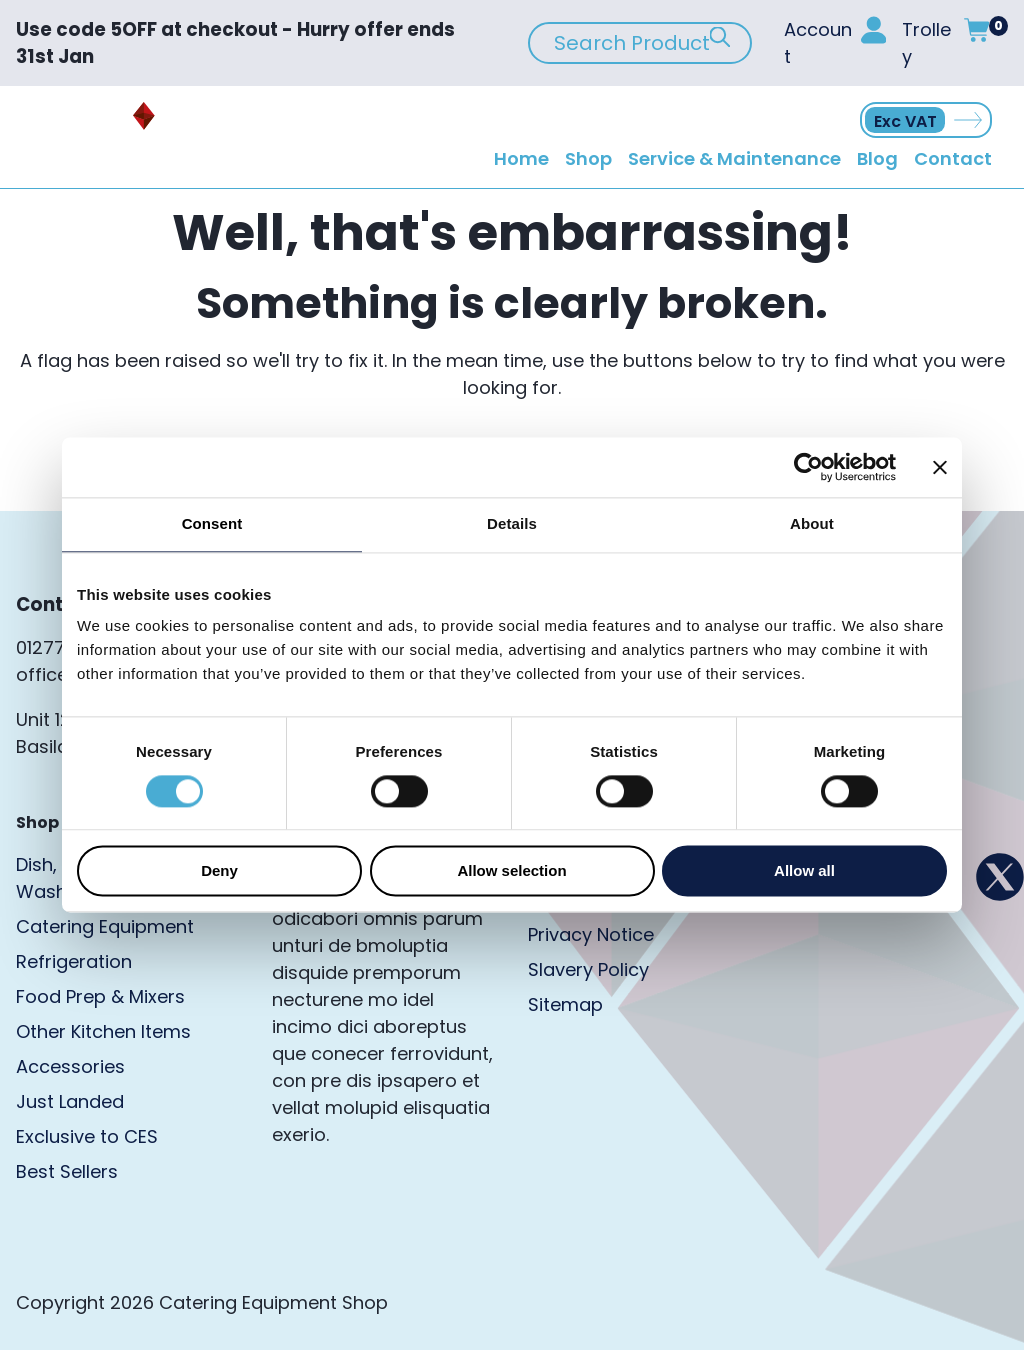 The image size is (1024, 1350). What do you see at coordinates (804, 871) in the screenshot?
I see `Allow all` at bounding box center [804, 871].